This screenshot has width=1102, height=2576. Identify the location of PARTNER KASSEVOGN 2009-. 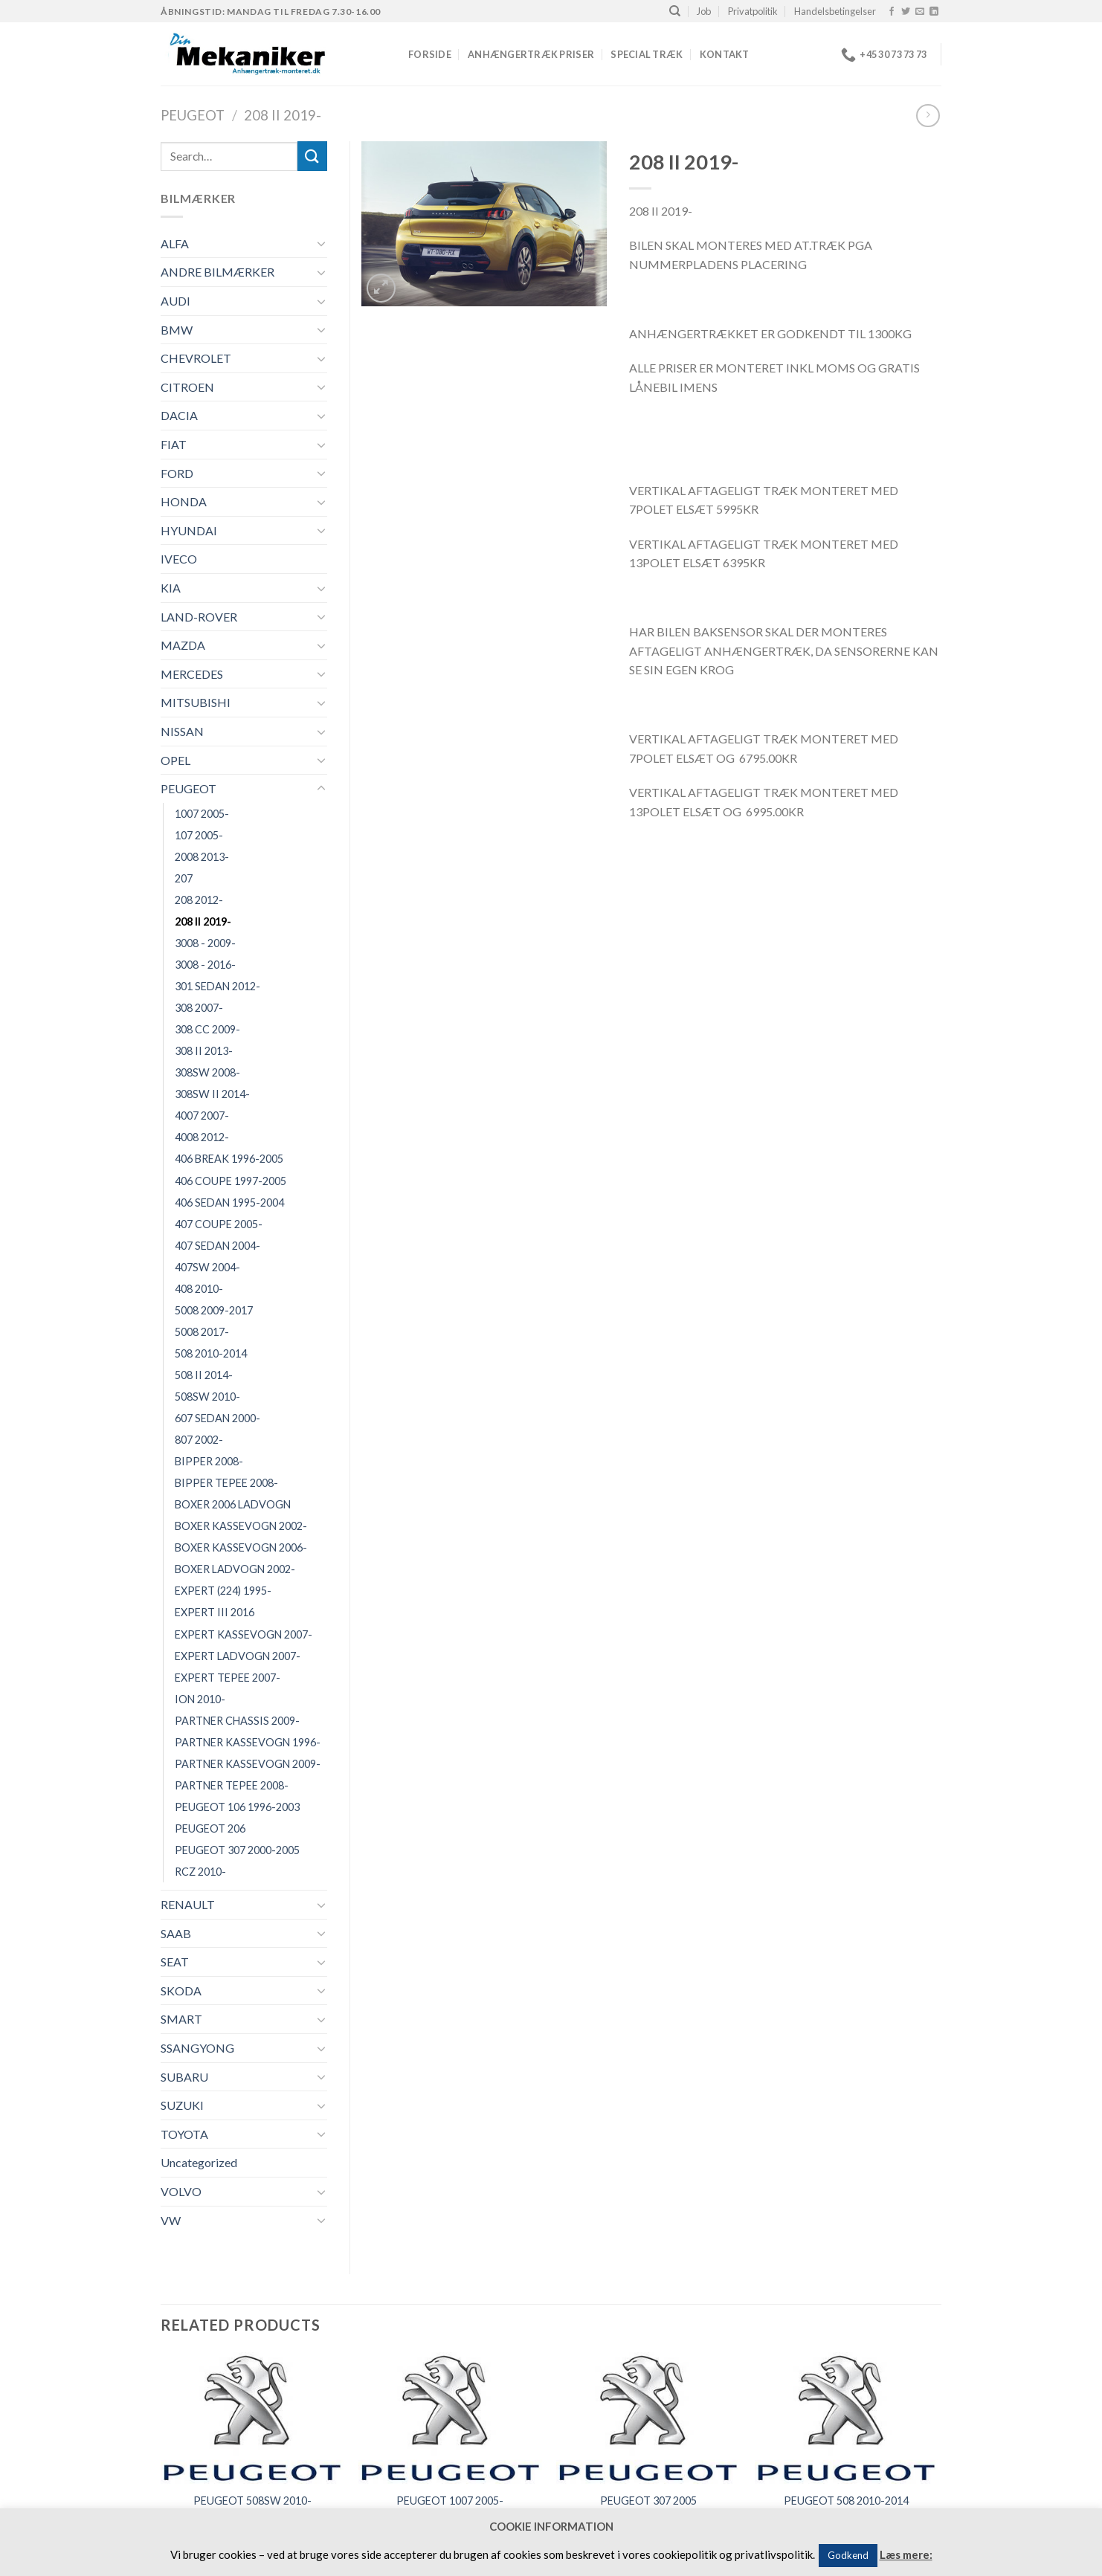
(247, 1763).